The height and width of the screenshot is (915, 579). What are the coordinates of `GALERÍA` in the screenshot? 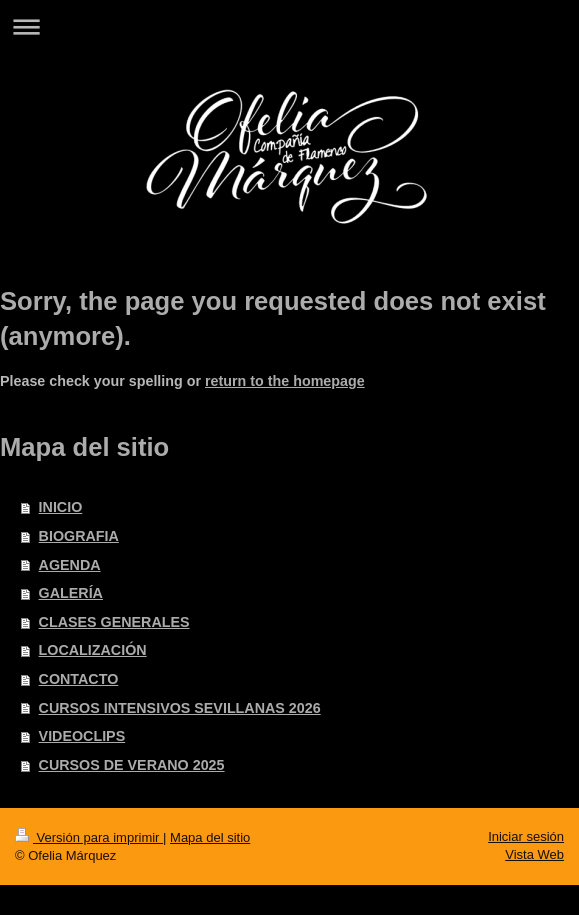 It's located at (71, 593).